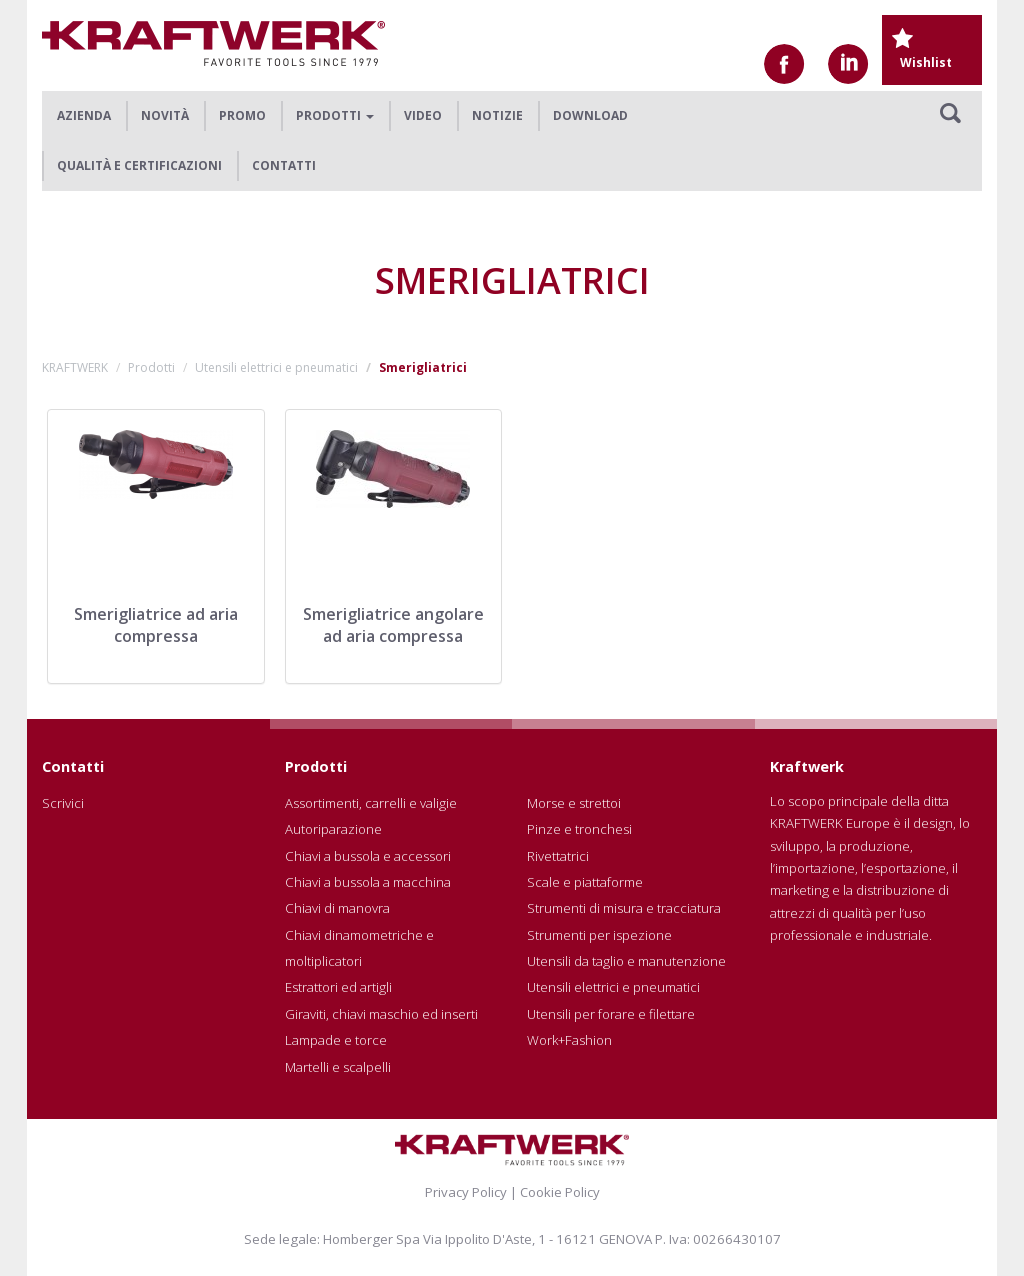 The height and width of the screenshot is (1276, 1024). Describe the element at coordinates (333, 829) in the screenshot. I see `Autoriparazione` at that location.